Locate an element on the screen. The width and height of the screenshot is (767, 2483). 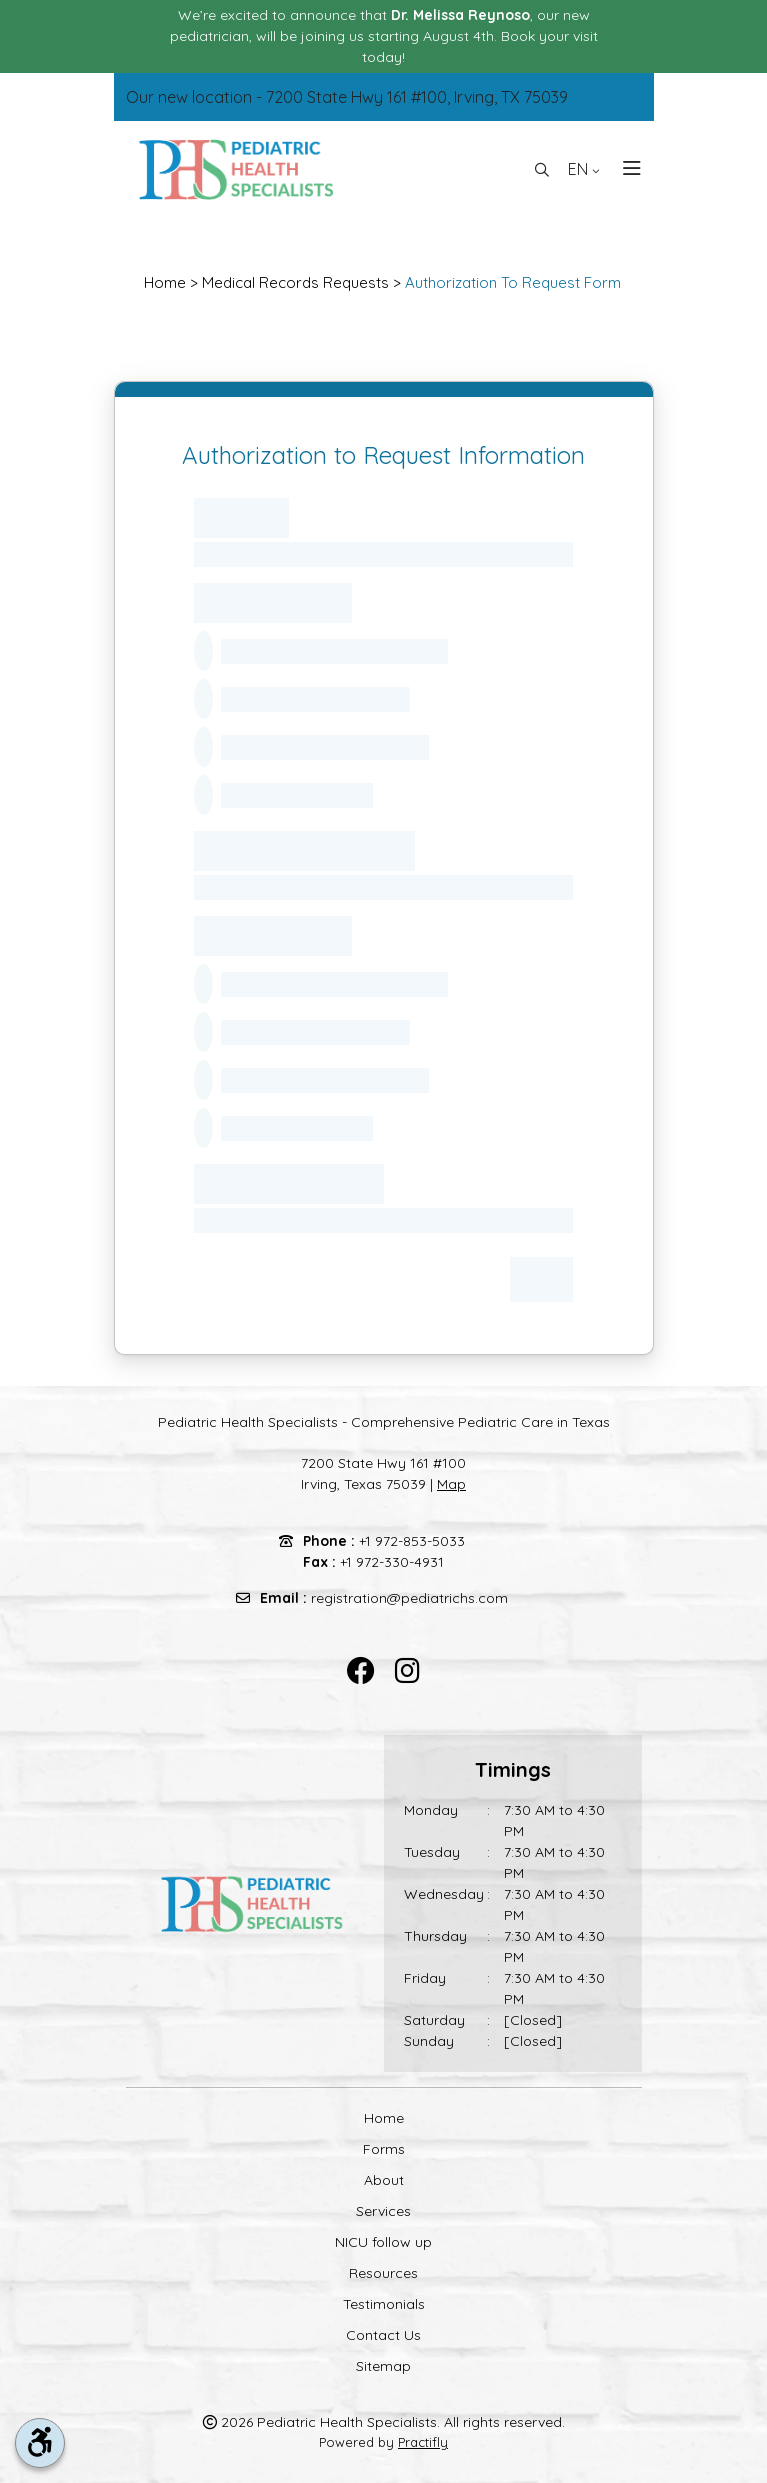
[facebook] is located at coordinates (361, 1671).